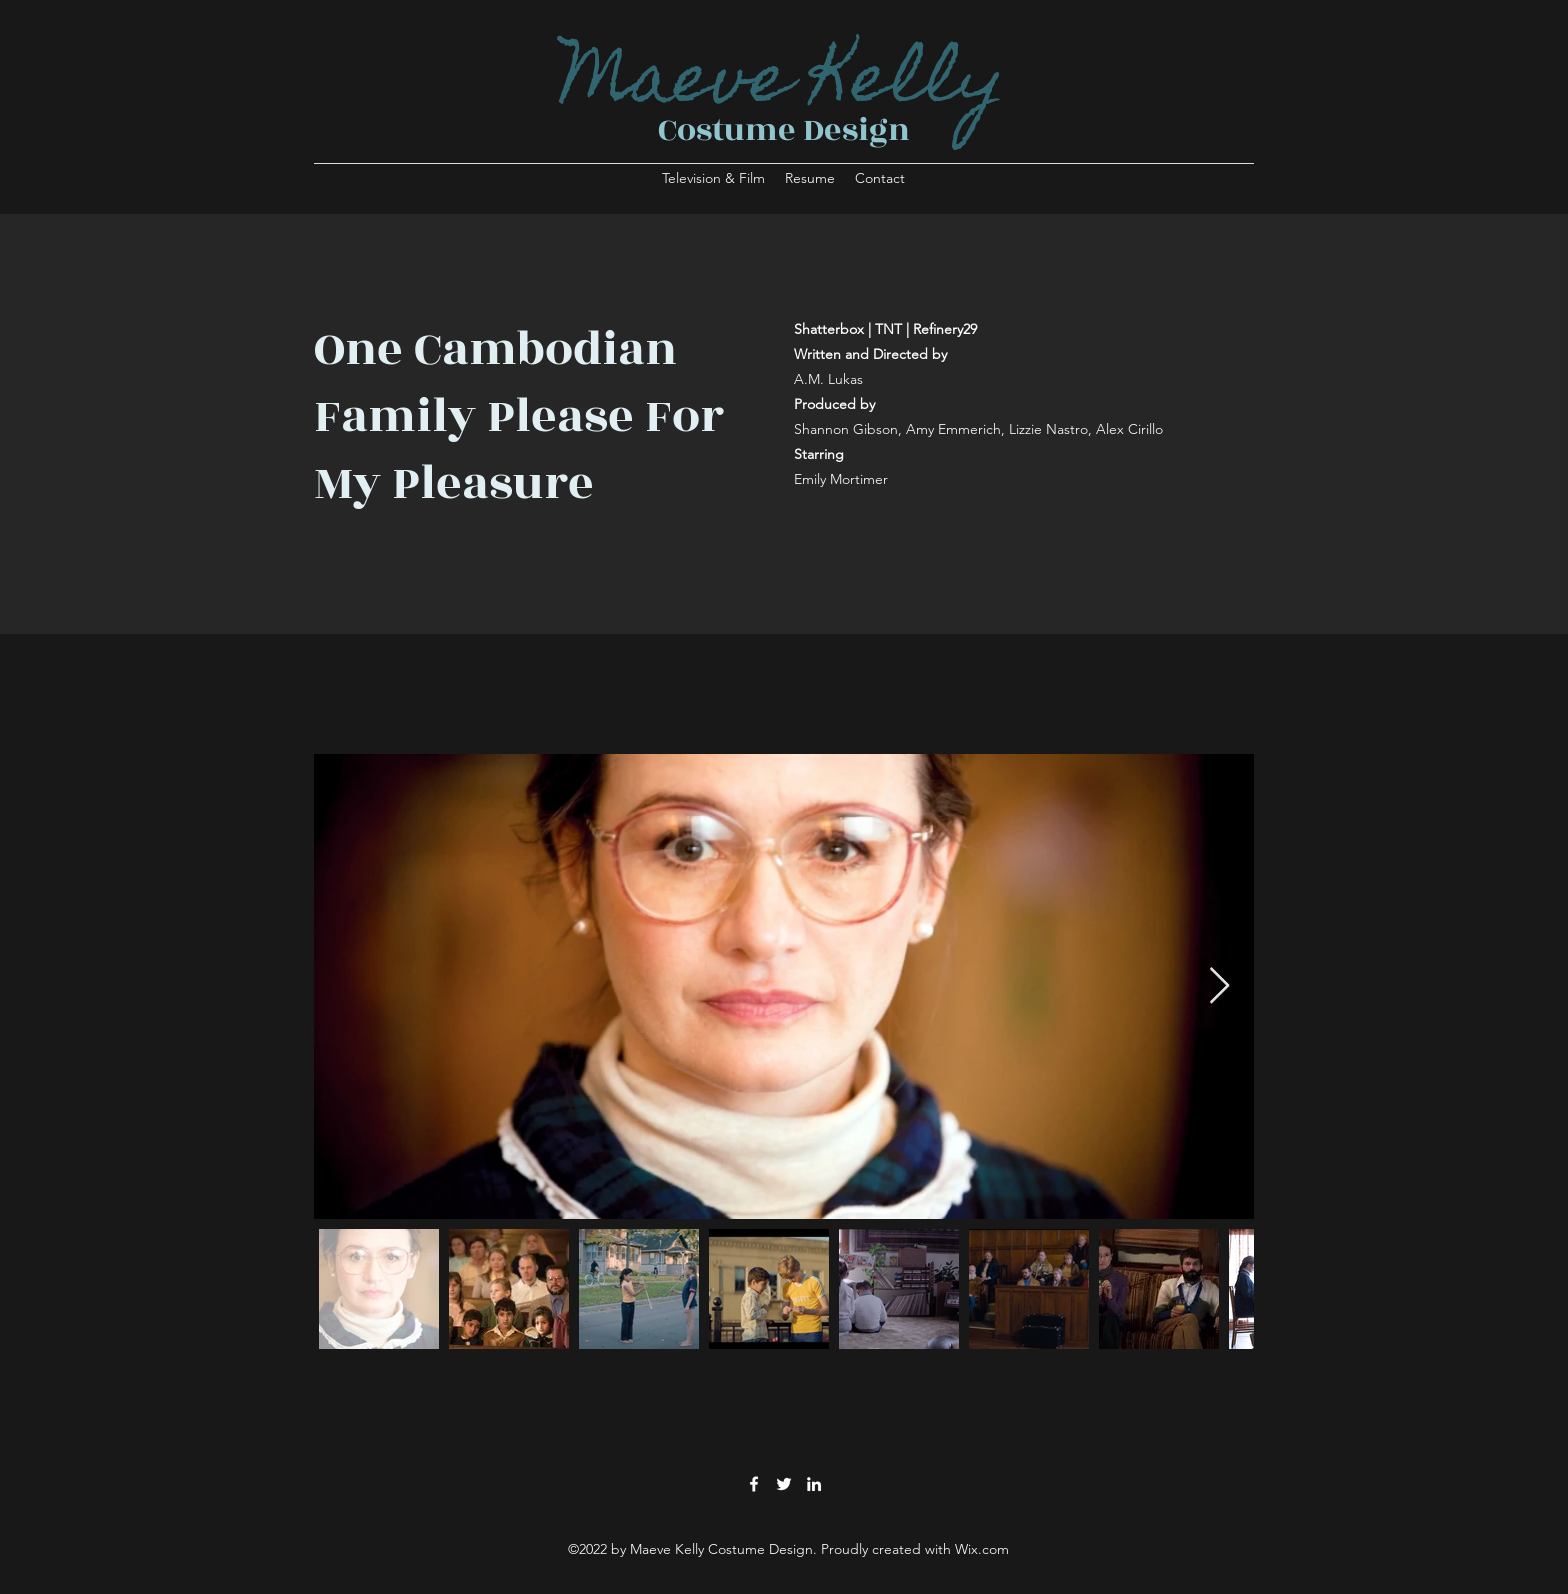 This screenshot has width=1568, height=1594. Describe the element at coordinates (1219, 986) in the screenshot. I see `[Next Item]` at that location.